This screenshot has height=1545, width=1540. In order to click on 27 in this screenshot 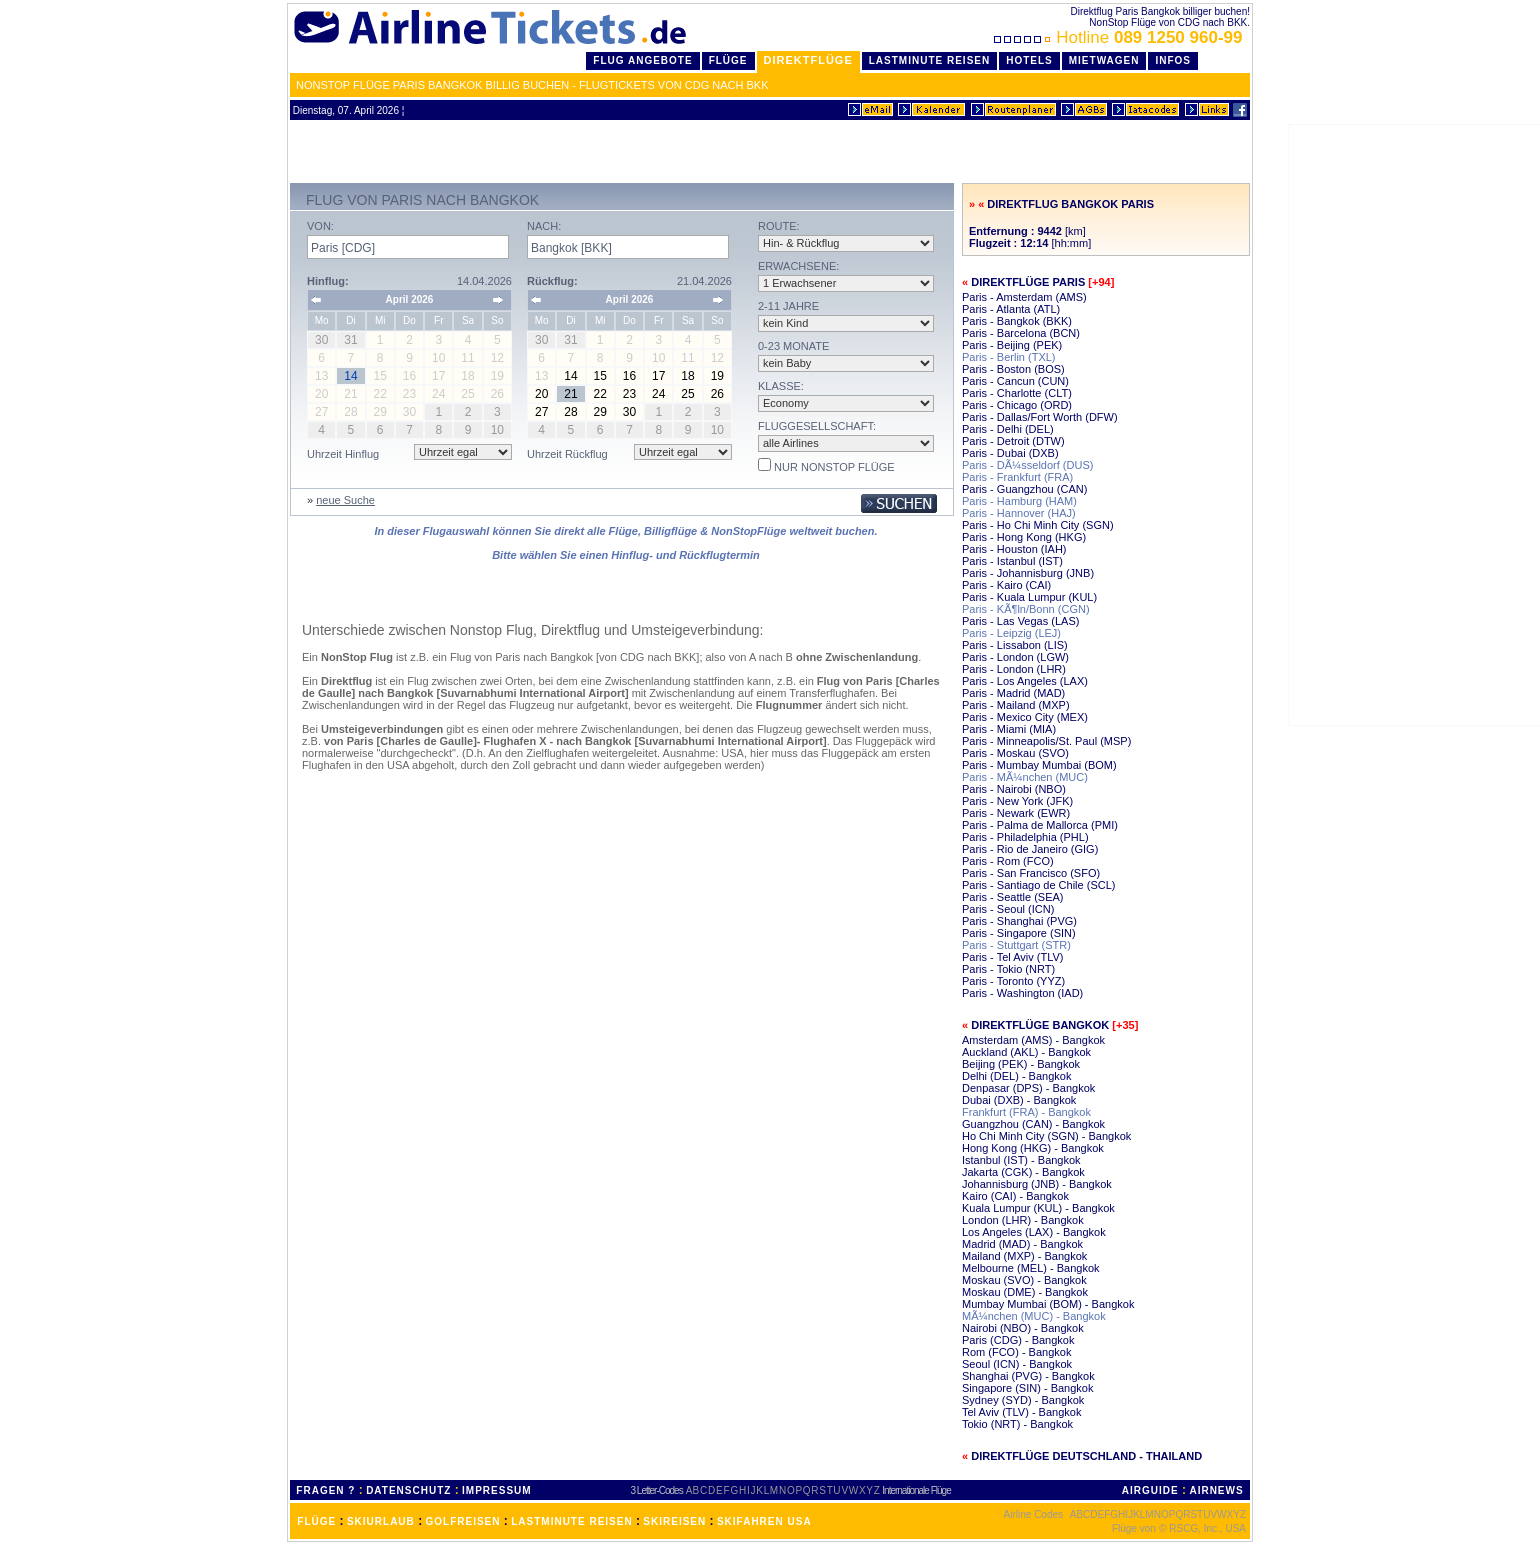, I will do `click(541, 412)`.